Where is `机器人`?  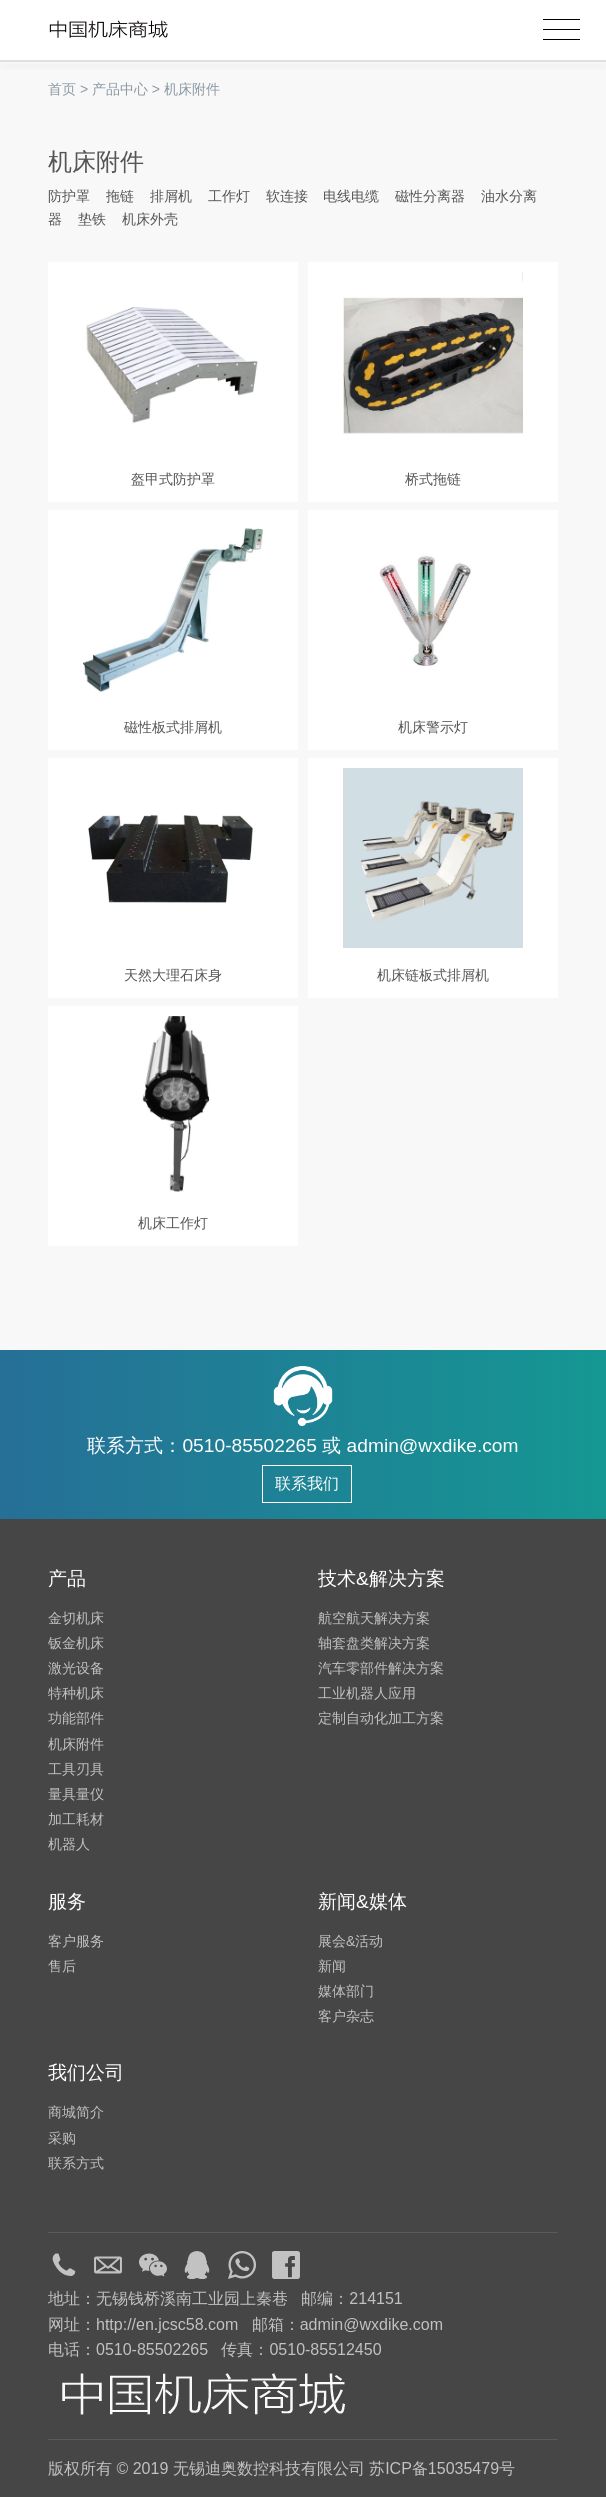 机器人 is located at coordinates (69, 1844).